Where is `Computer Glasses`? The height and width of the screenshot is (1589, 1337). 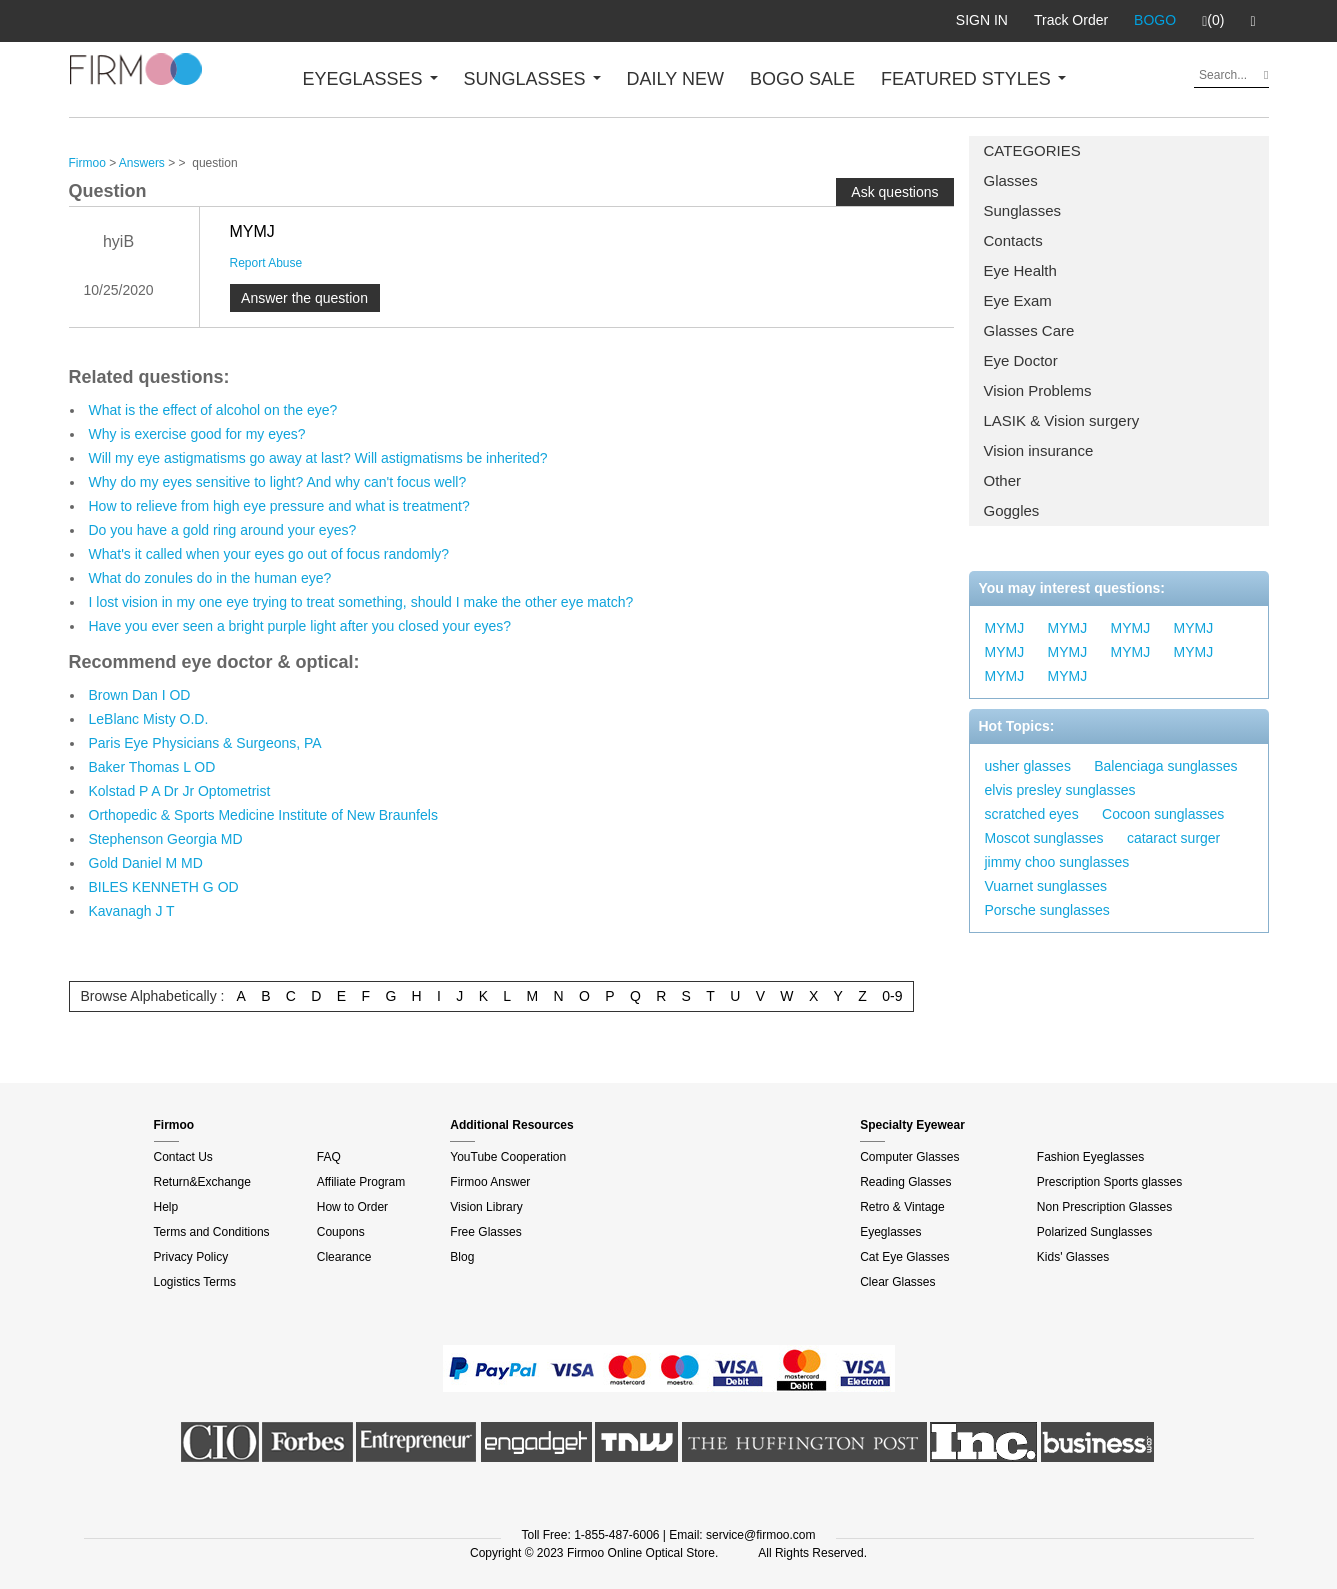 Computer Glasses is located at coordinates (909, 1157).